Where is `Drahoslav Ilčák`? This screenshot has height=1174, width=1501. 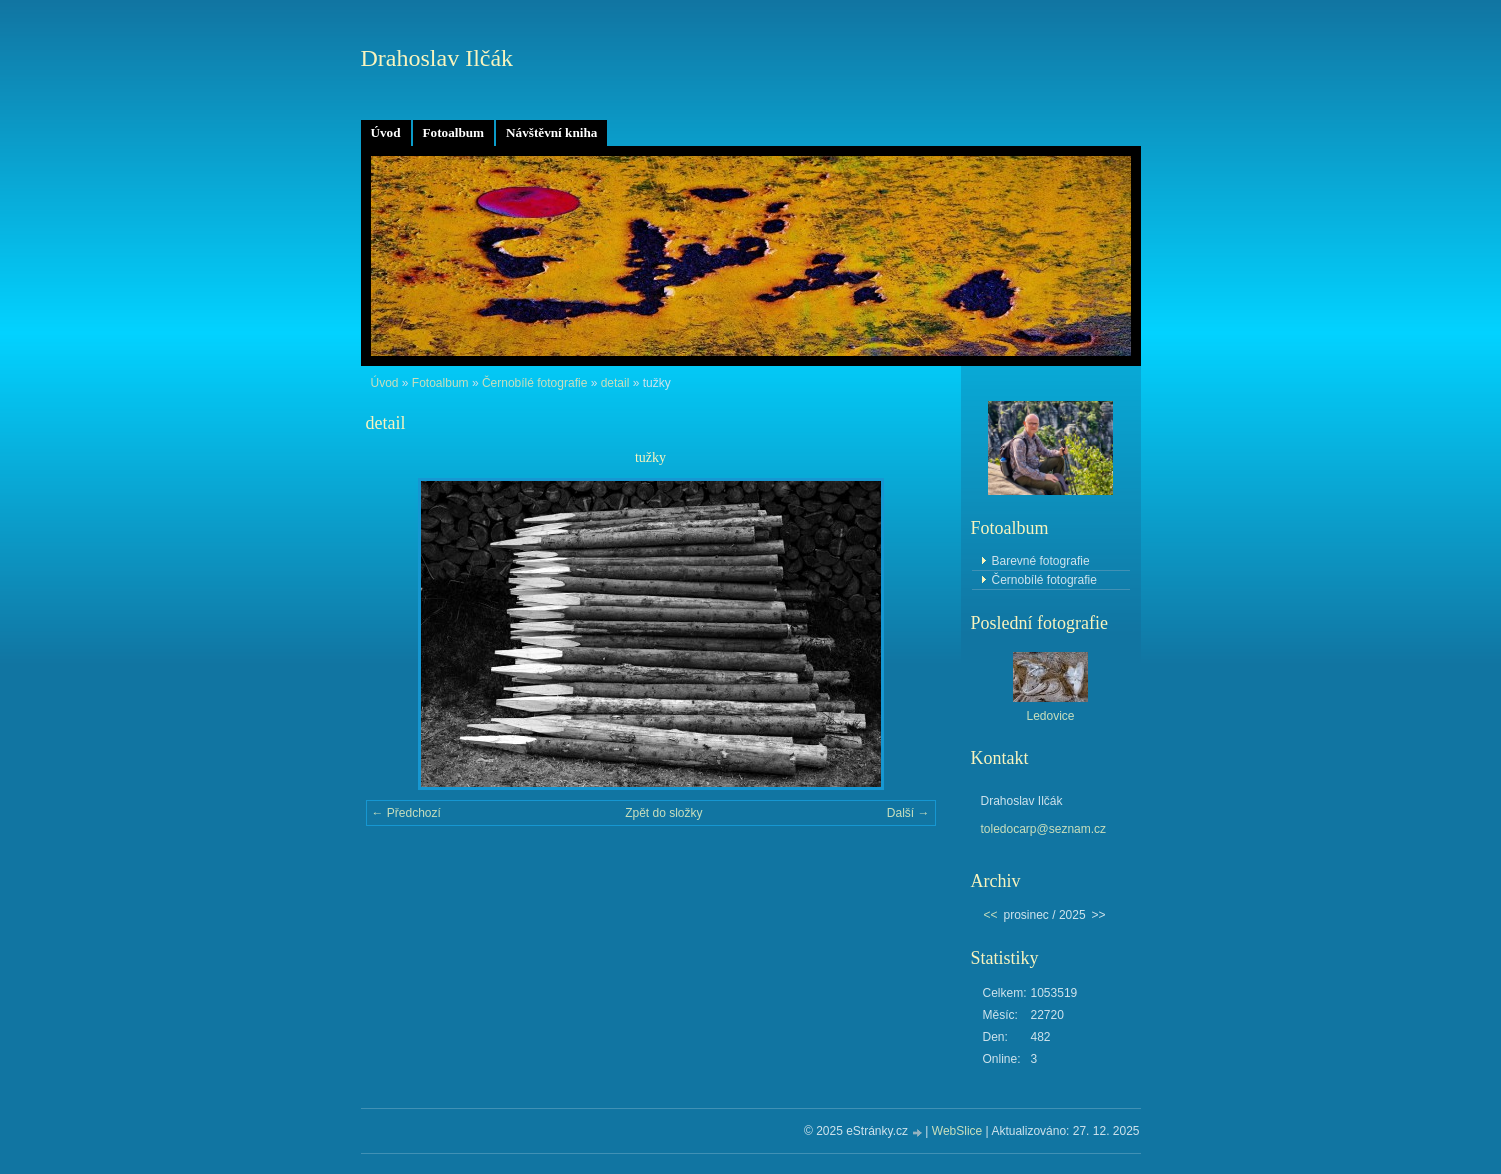
Drahoslav Ilčák is located at coordinates (437, 58).